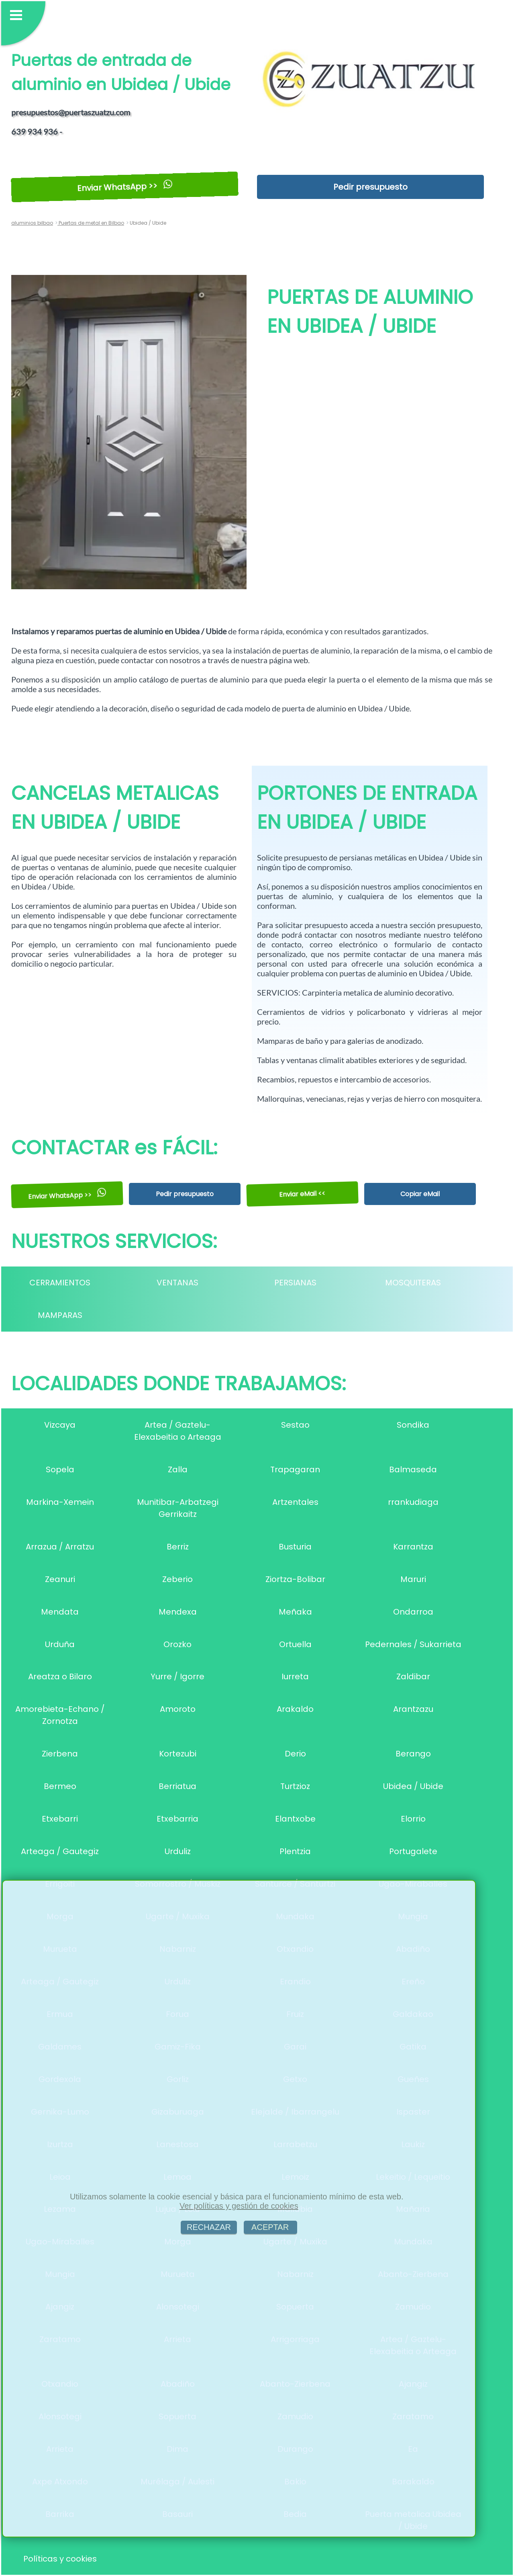 Image resolution: width=514 pixels, height=2576 pixels. What do you see at coordinates (413, 1579) in the screenshot?
I see `Maruri` at bounding box center [413, 1579].